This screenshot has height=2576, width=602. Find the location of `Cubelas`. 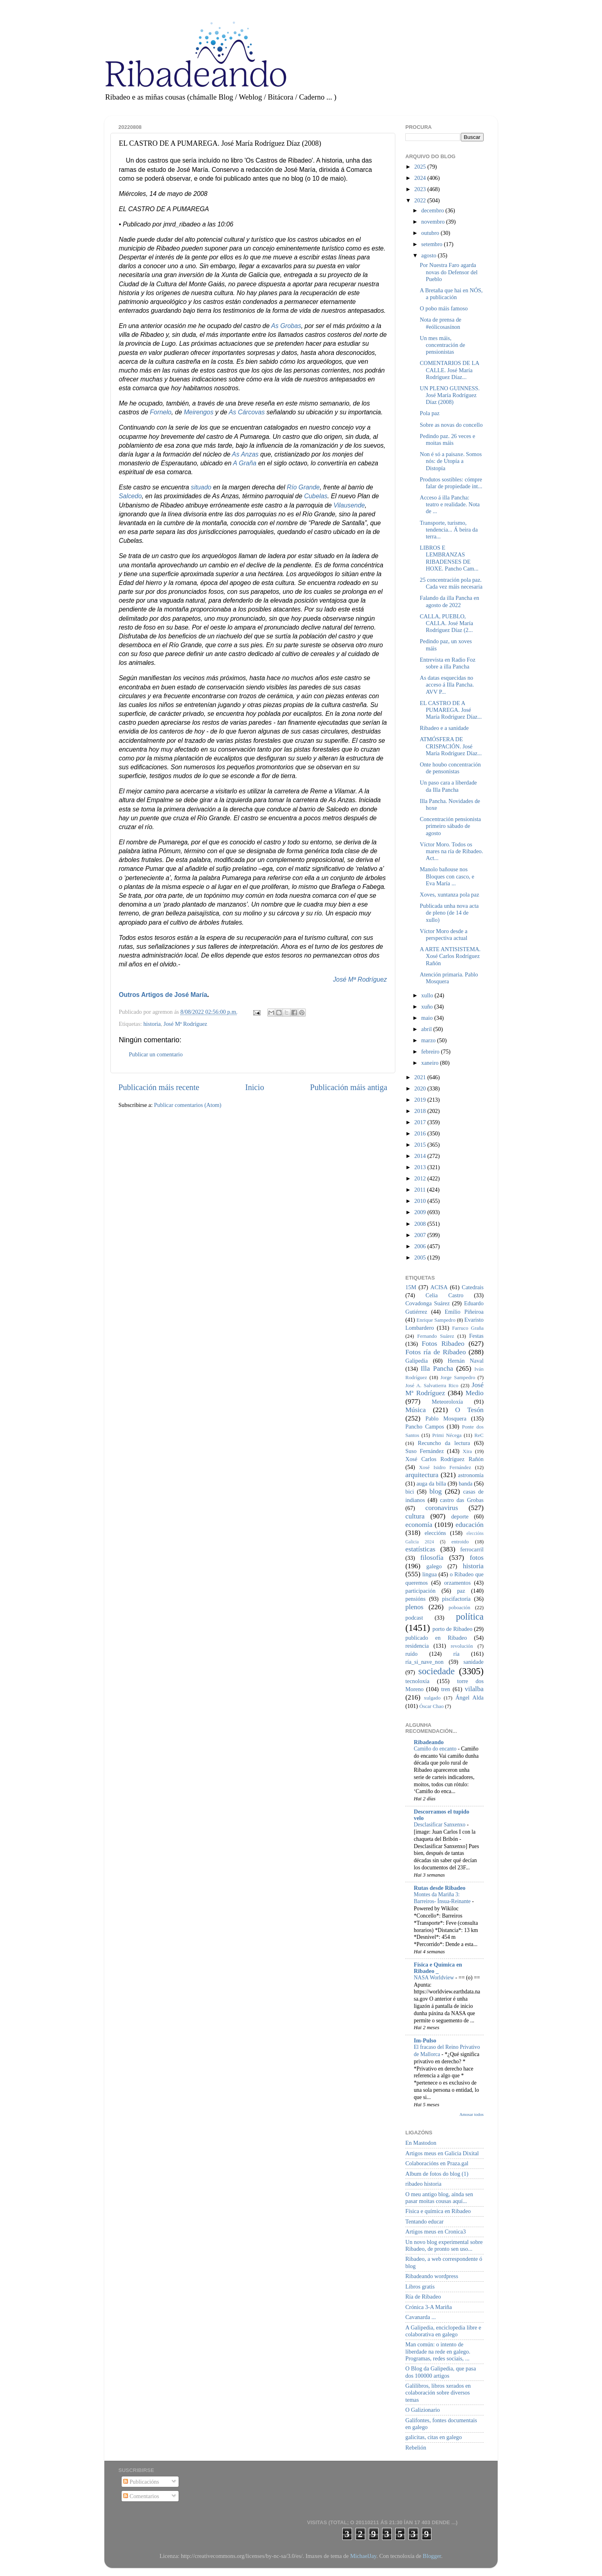

Cubelas is located at coordinates (315, 496).